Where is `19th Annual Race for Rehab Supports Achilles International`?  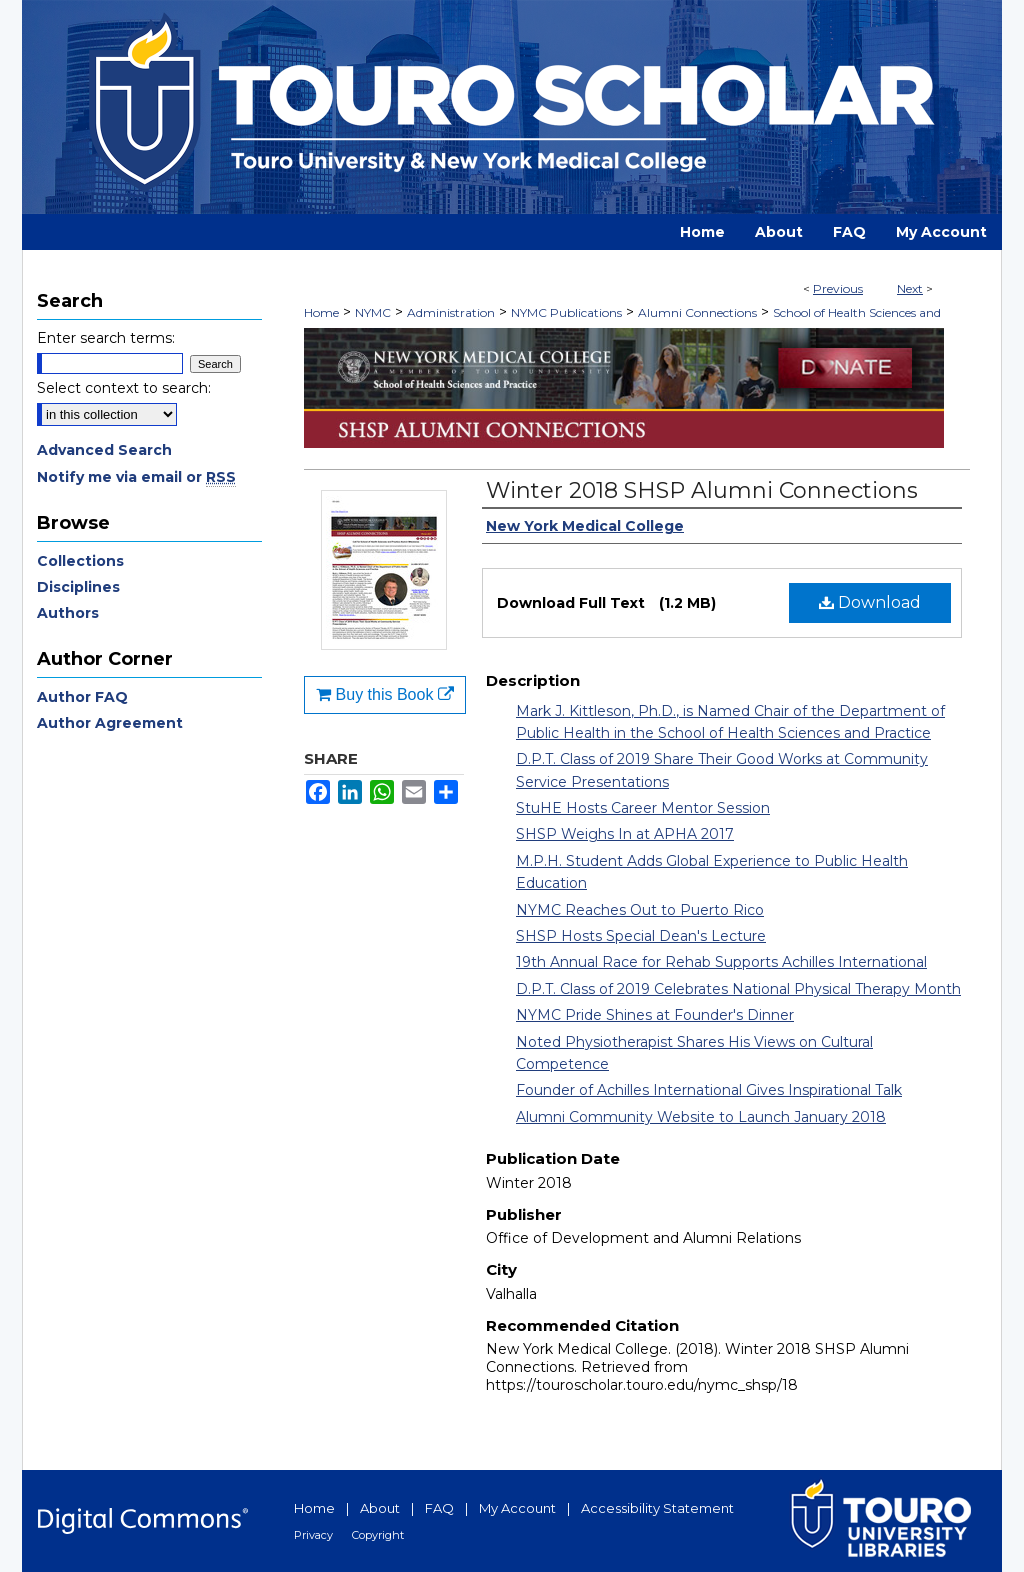
19th Annual Race for Rehab Supports Achilles International is located at coordinates (721, 962).